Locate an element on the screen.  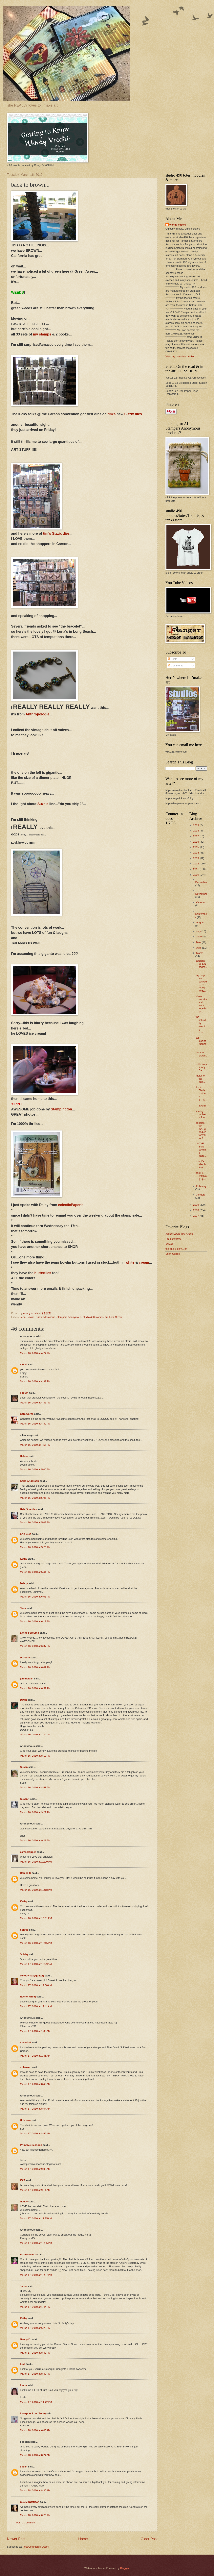
Lynne Forsythe is located at coordinates (29, 1632).